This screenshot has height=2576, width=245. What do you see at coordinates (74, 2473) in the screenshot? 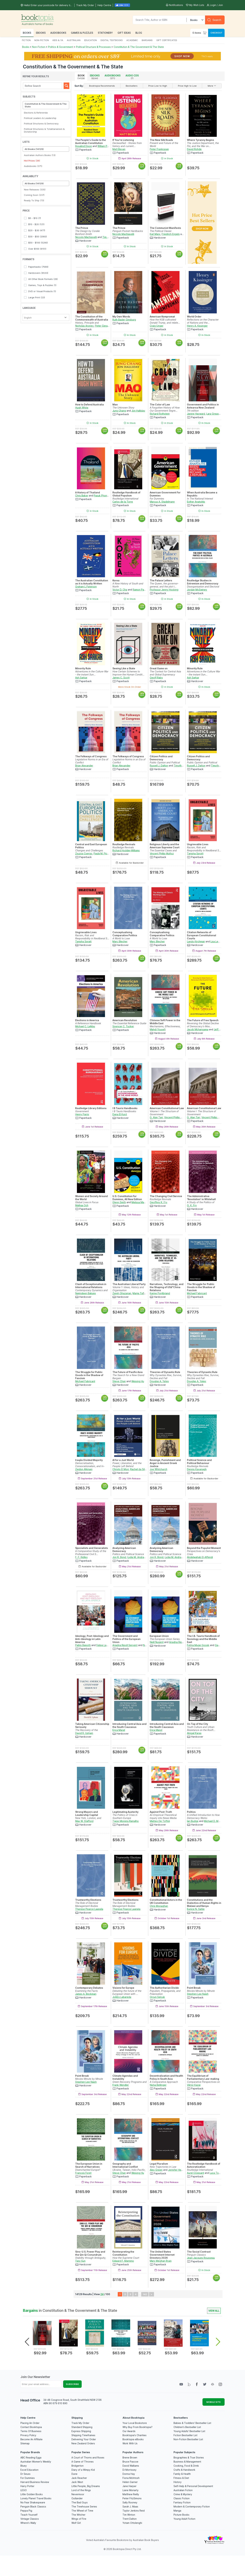
I see `Dune` at bounding box center [74, 2473].